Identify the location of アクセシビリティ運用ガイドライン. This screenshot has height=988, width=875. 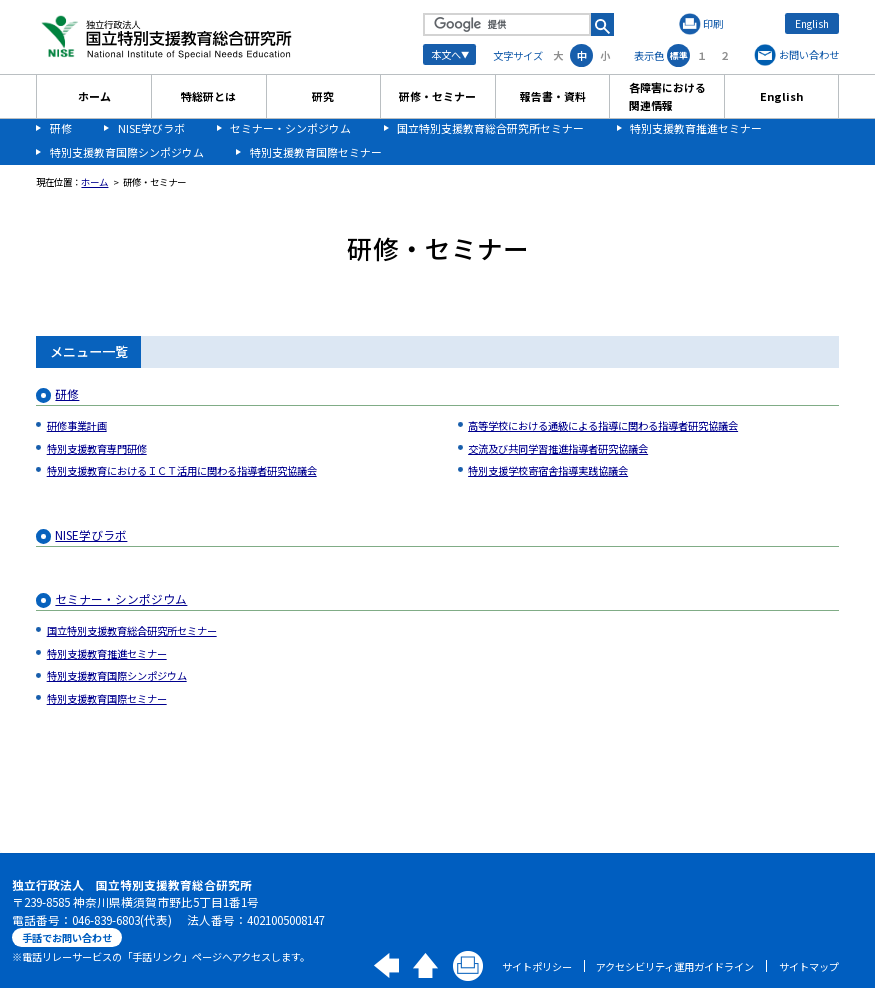
(675, 966).